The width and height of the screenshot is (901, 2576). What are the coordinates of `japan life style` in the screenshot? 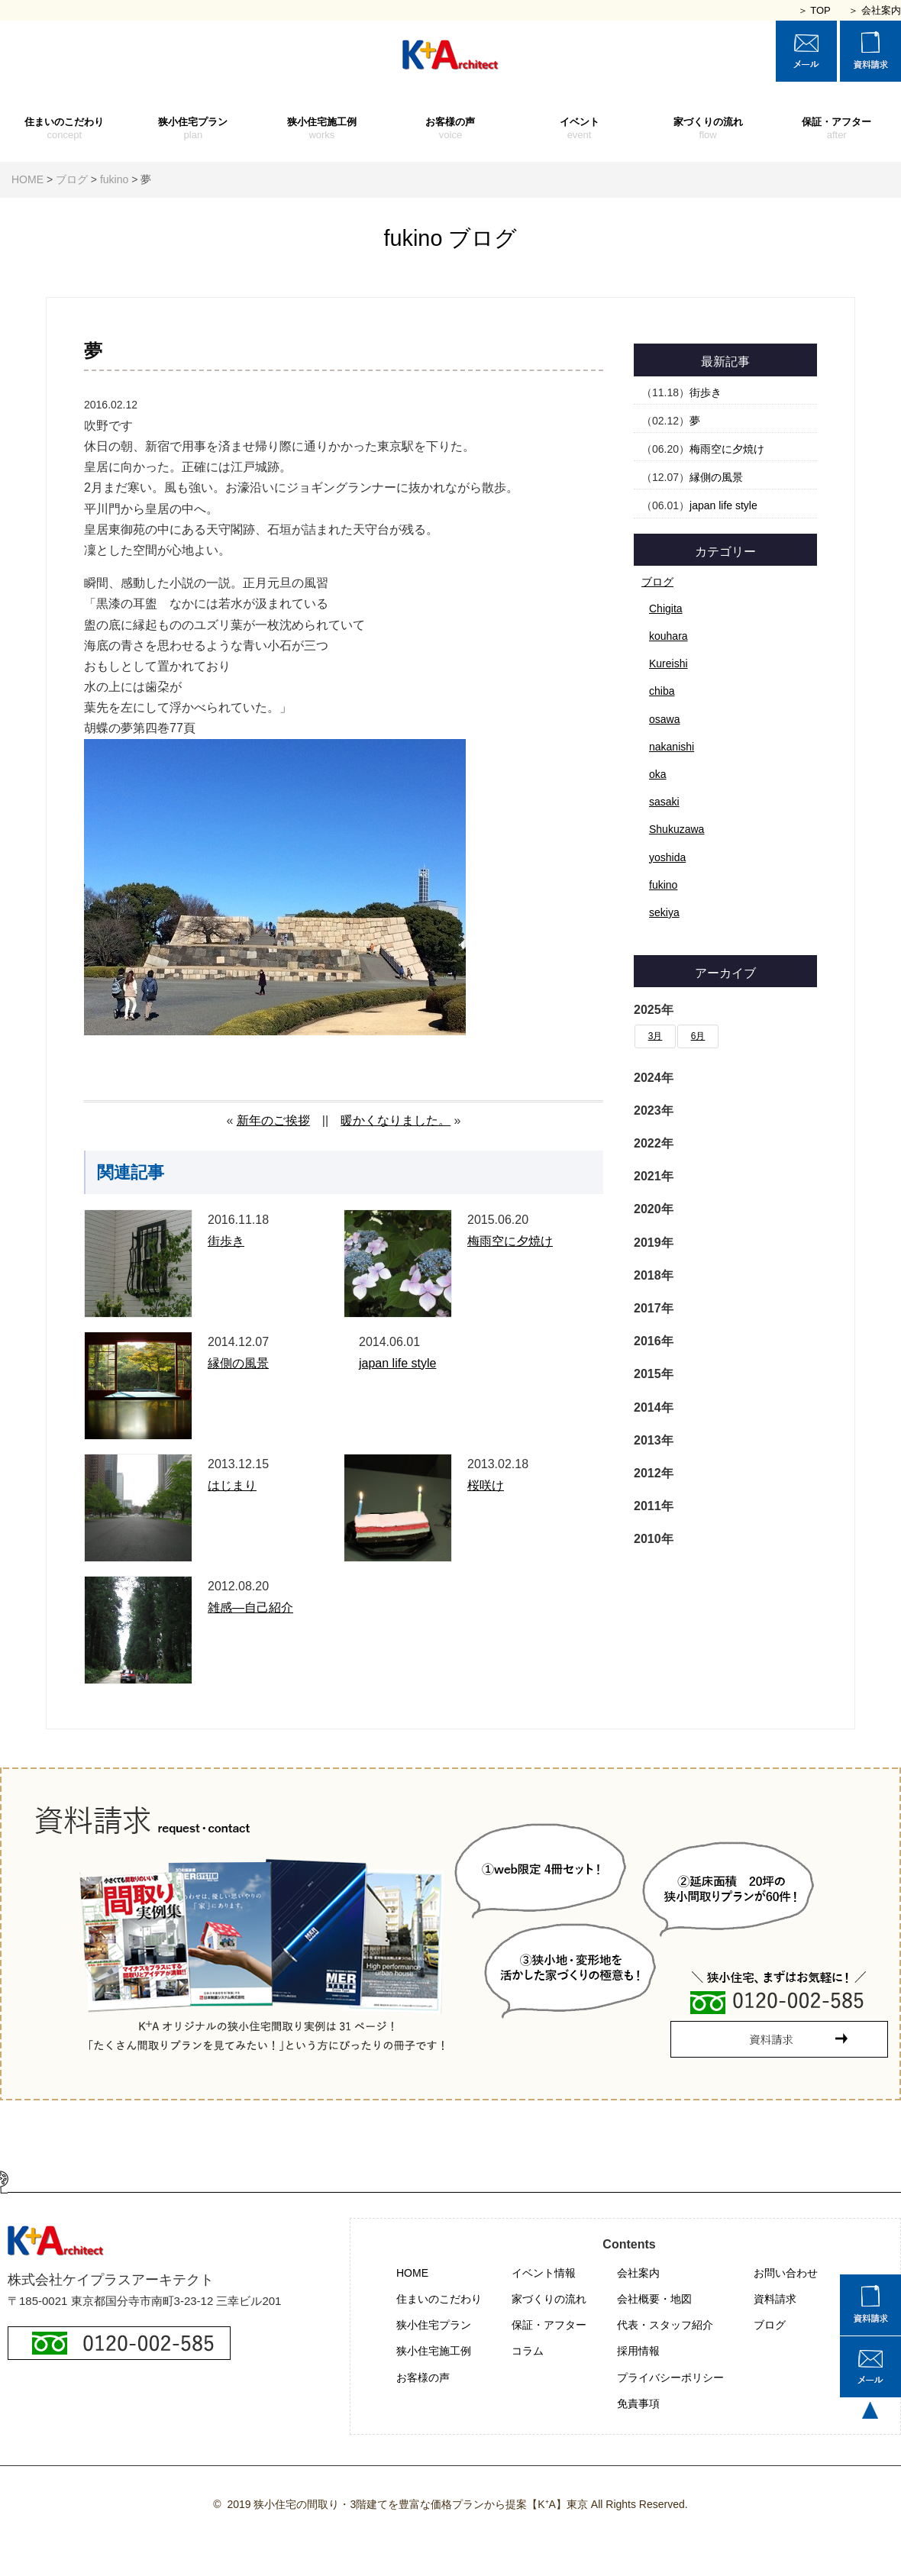 It's located at (397, 1363).